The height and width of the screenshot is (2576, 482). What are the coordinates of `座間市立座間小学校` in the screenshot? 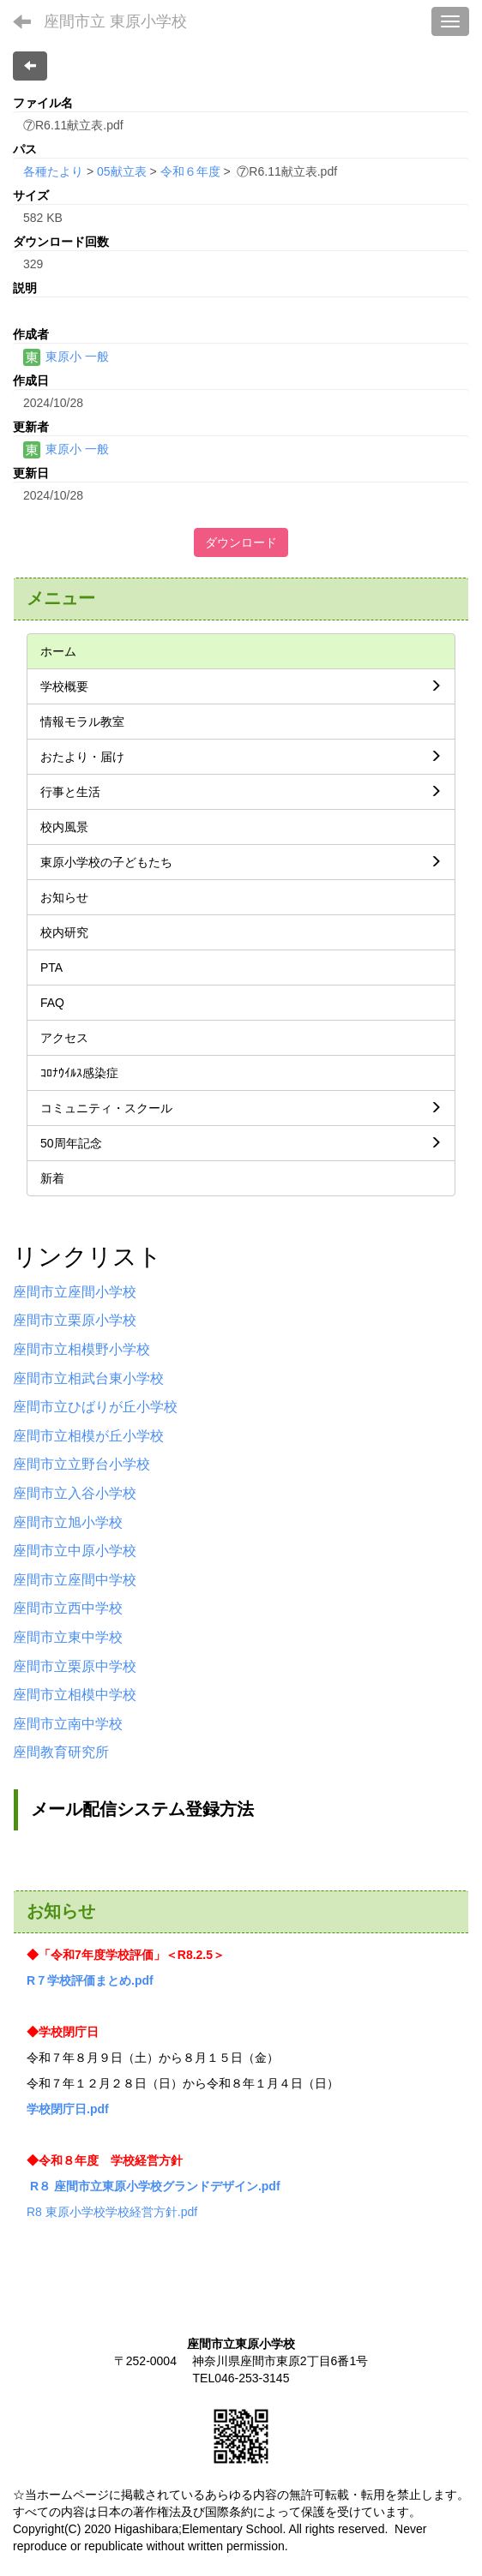 It's located at (74, 1292).